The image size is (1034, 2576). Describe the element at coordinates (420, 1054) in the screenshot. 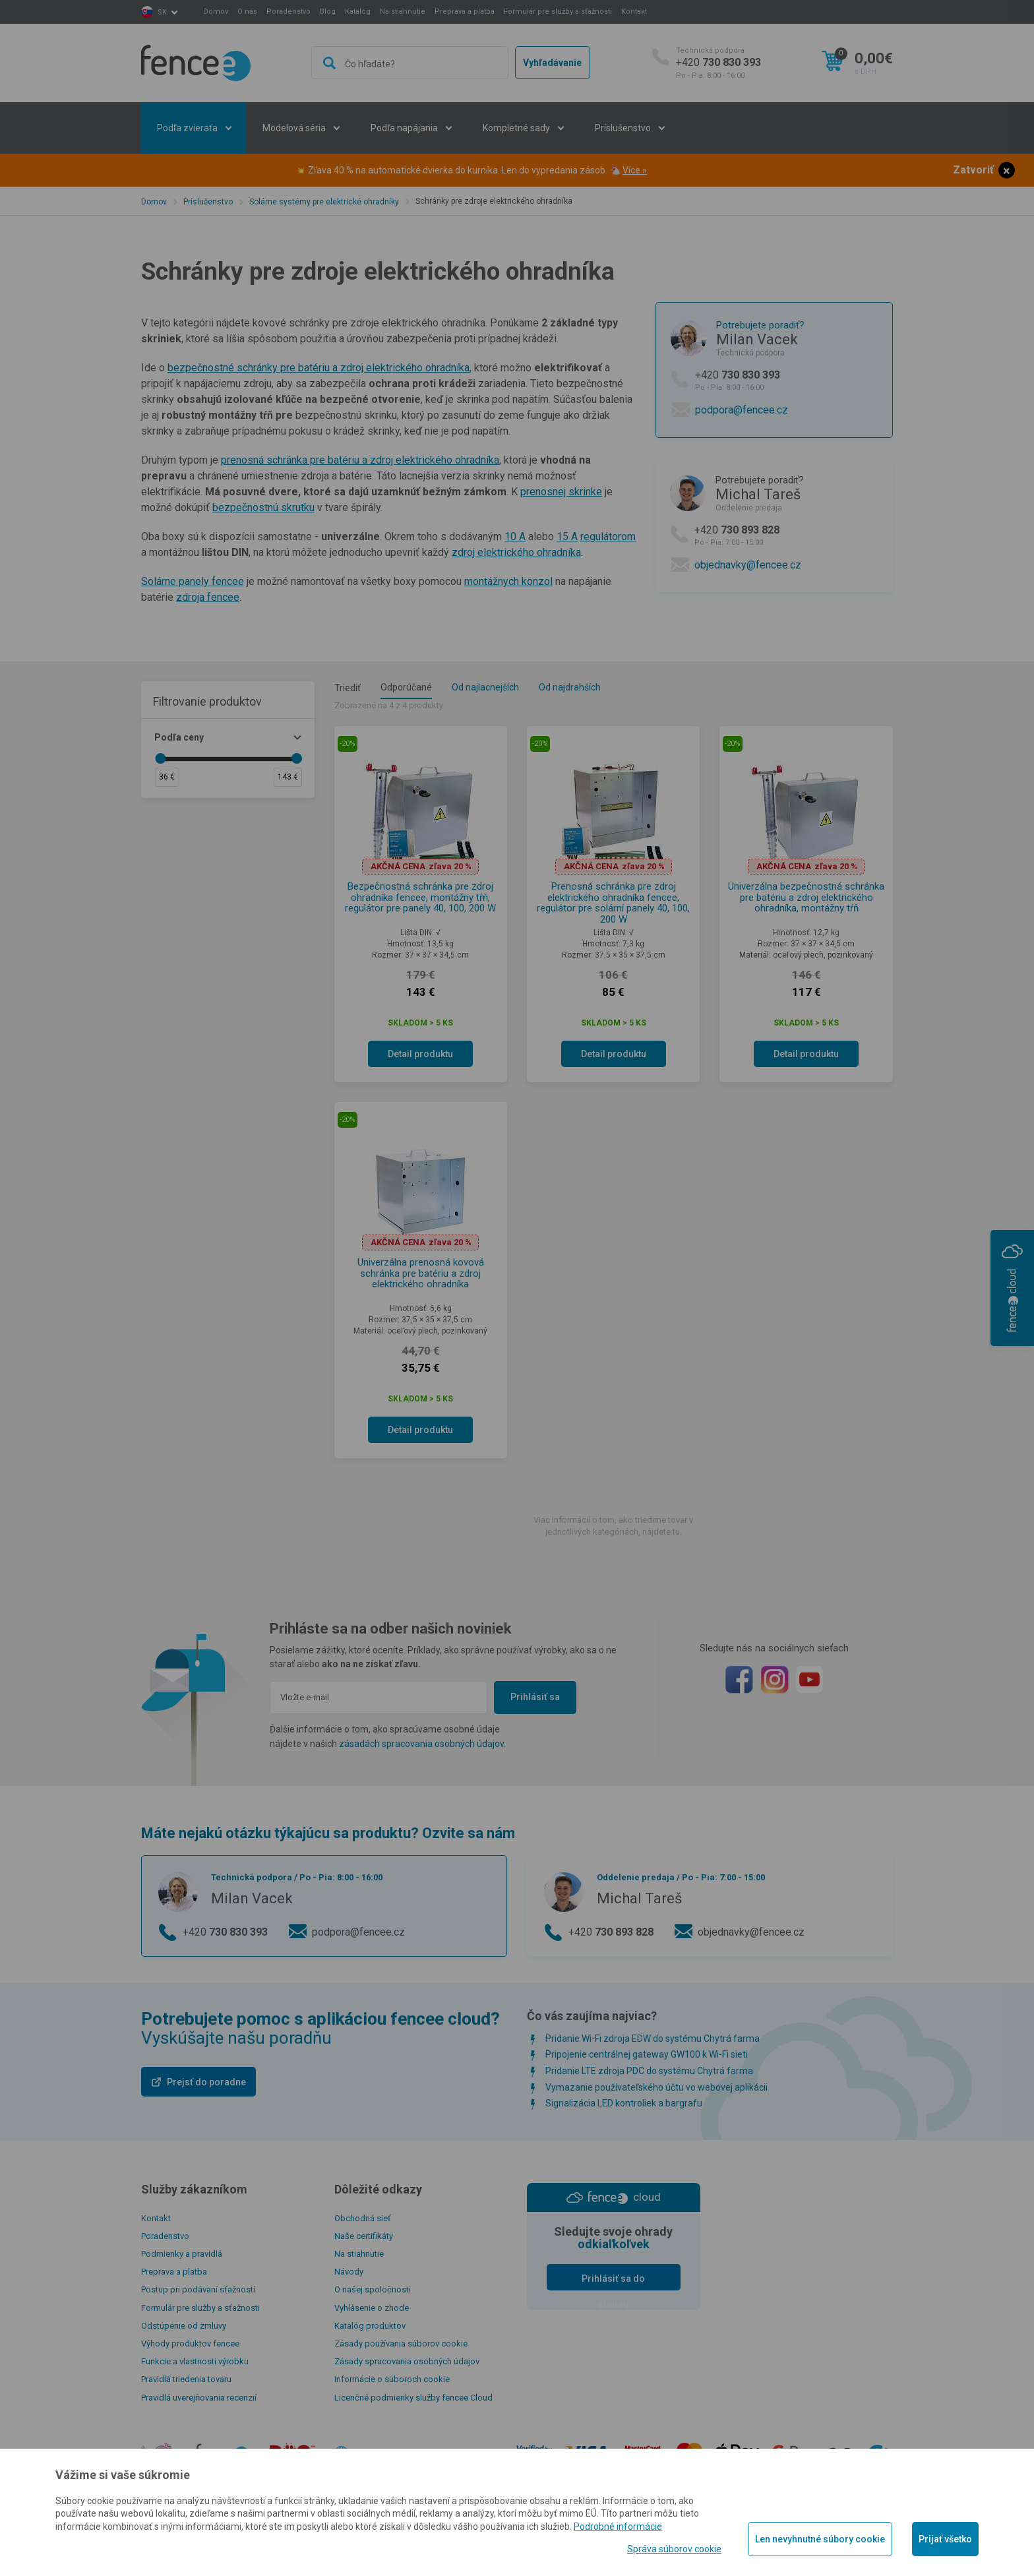

I see `Detail produktu` at that location.